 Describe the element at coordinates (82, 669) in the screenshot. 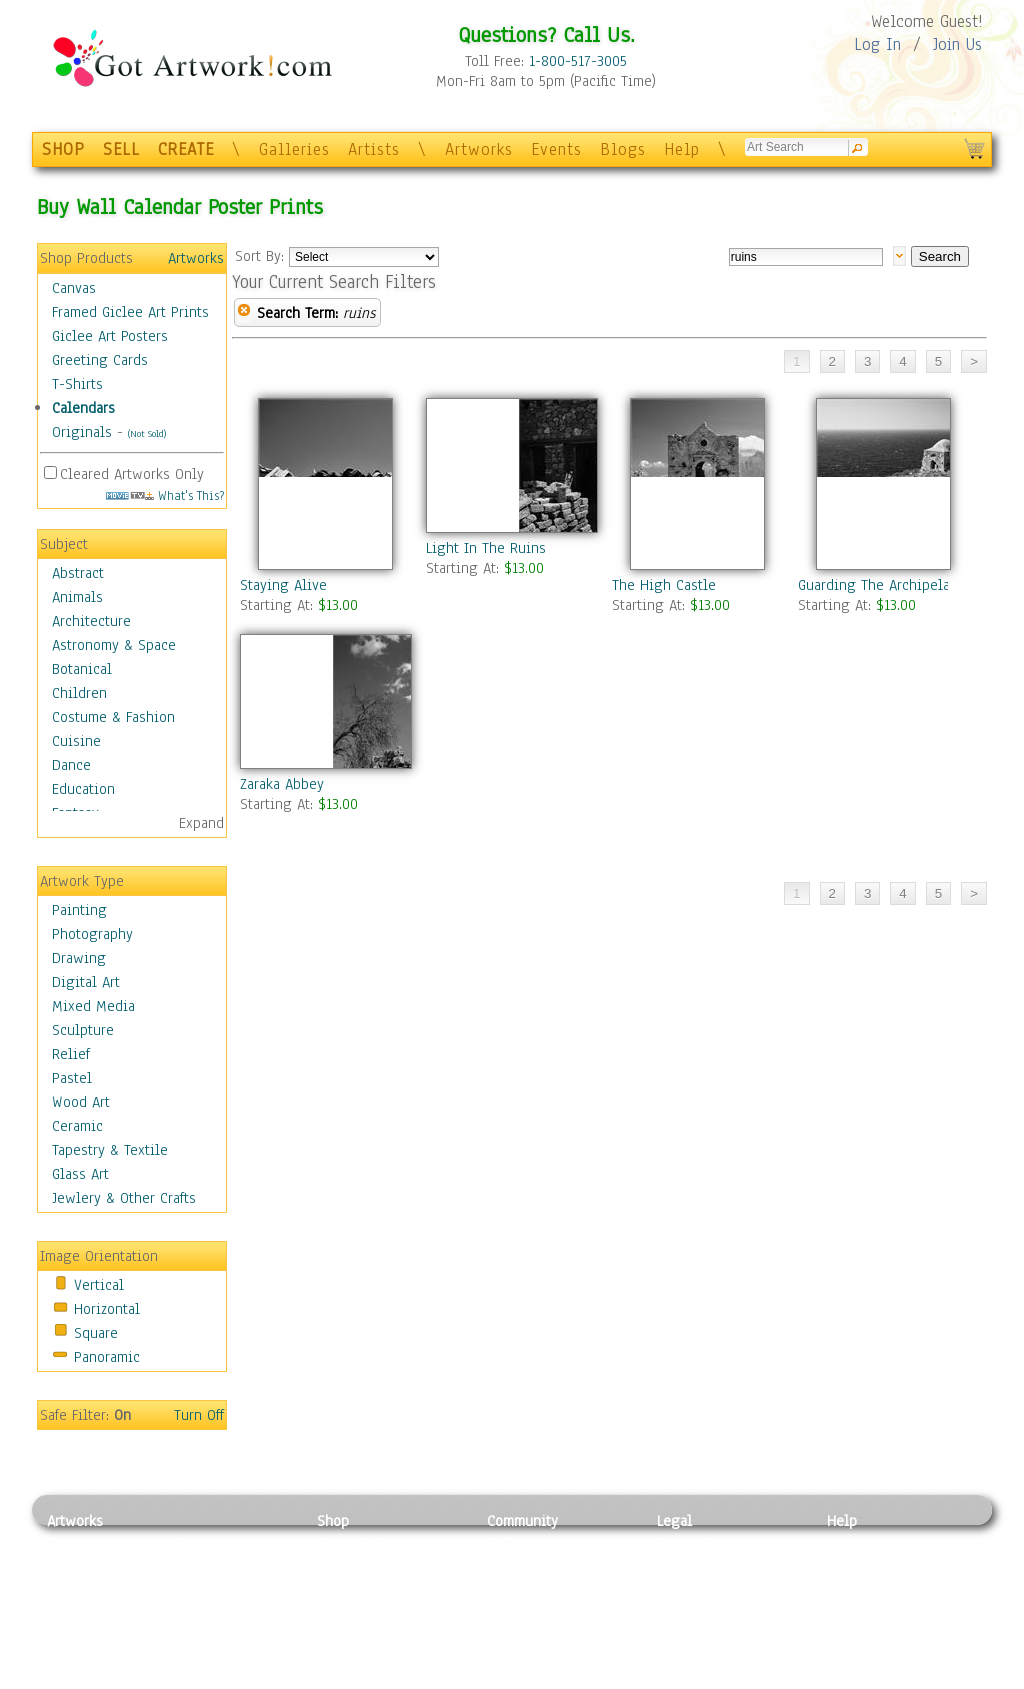

I see `Botanical` at that location.